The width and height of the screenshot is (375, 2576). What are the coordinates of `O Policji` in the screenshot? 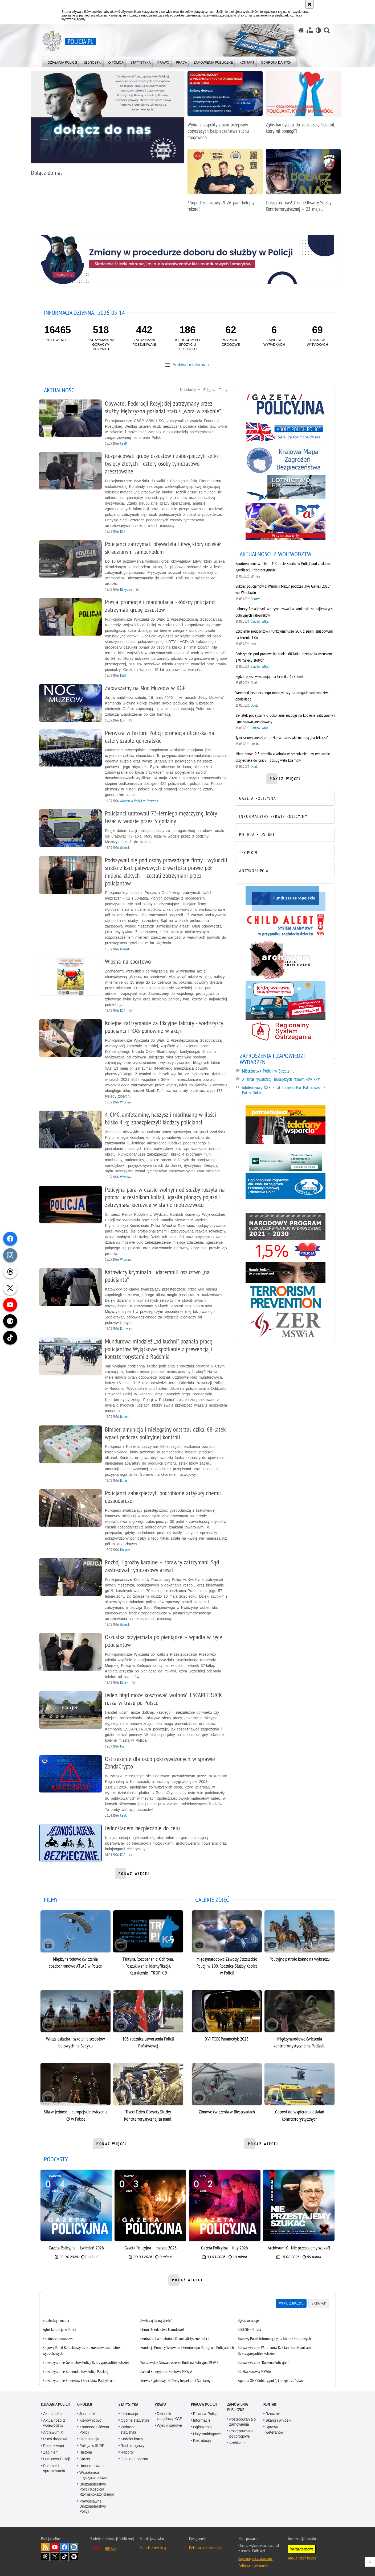 It's located at (84, 2401).